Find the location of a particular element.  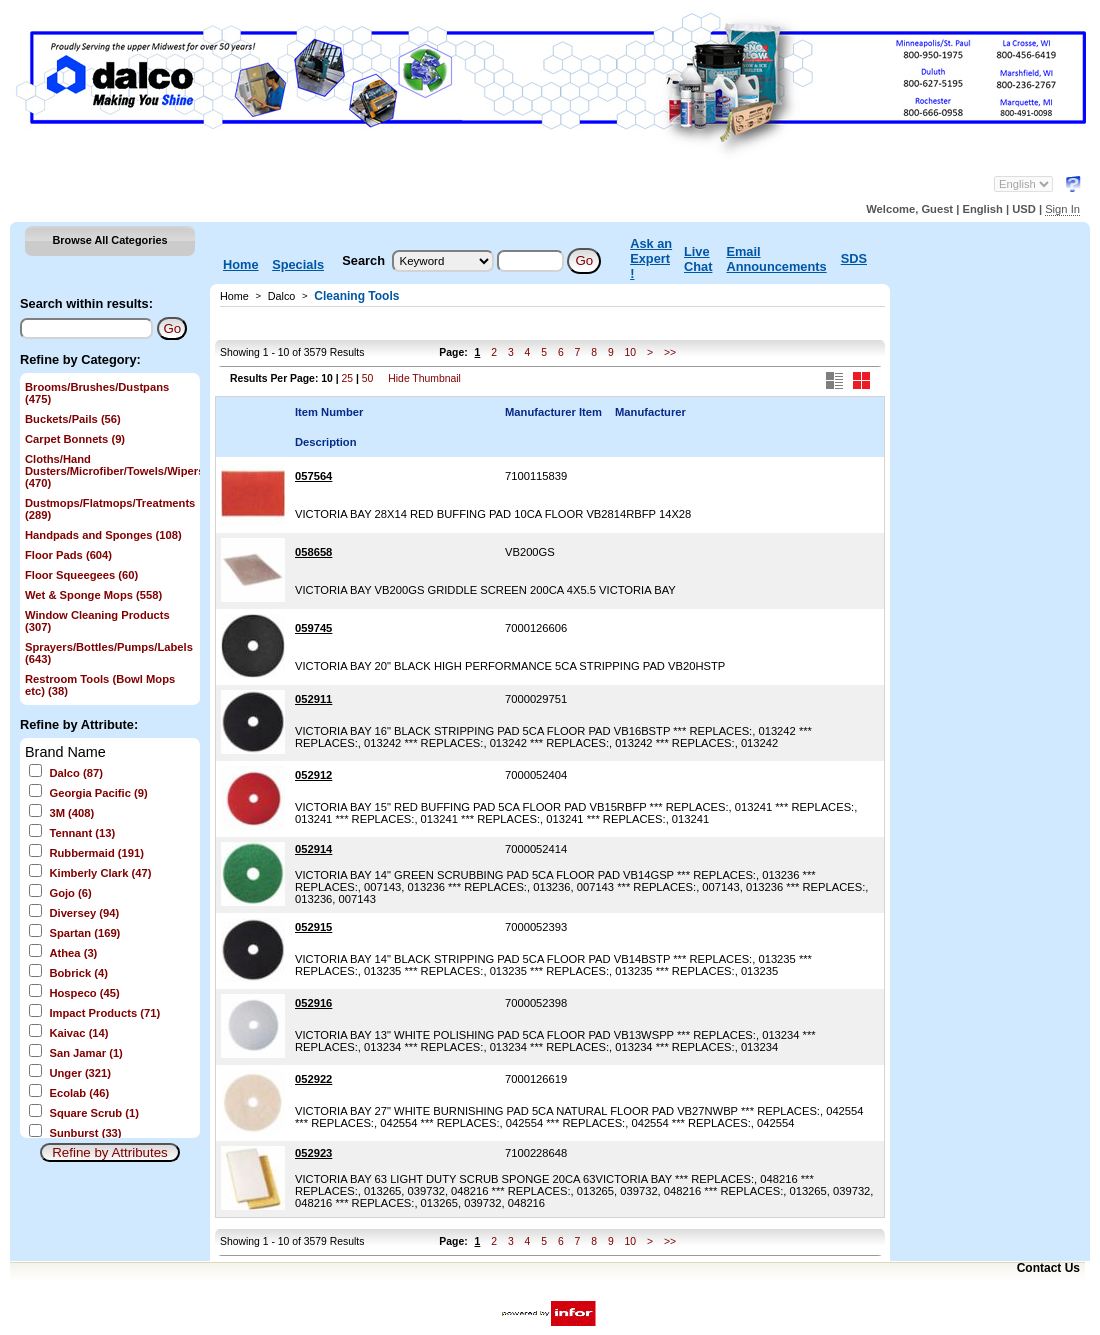

50 is located at coordinates (368, 378).